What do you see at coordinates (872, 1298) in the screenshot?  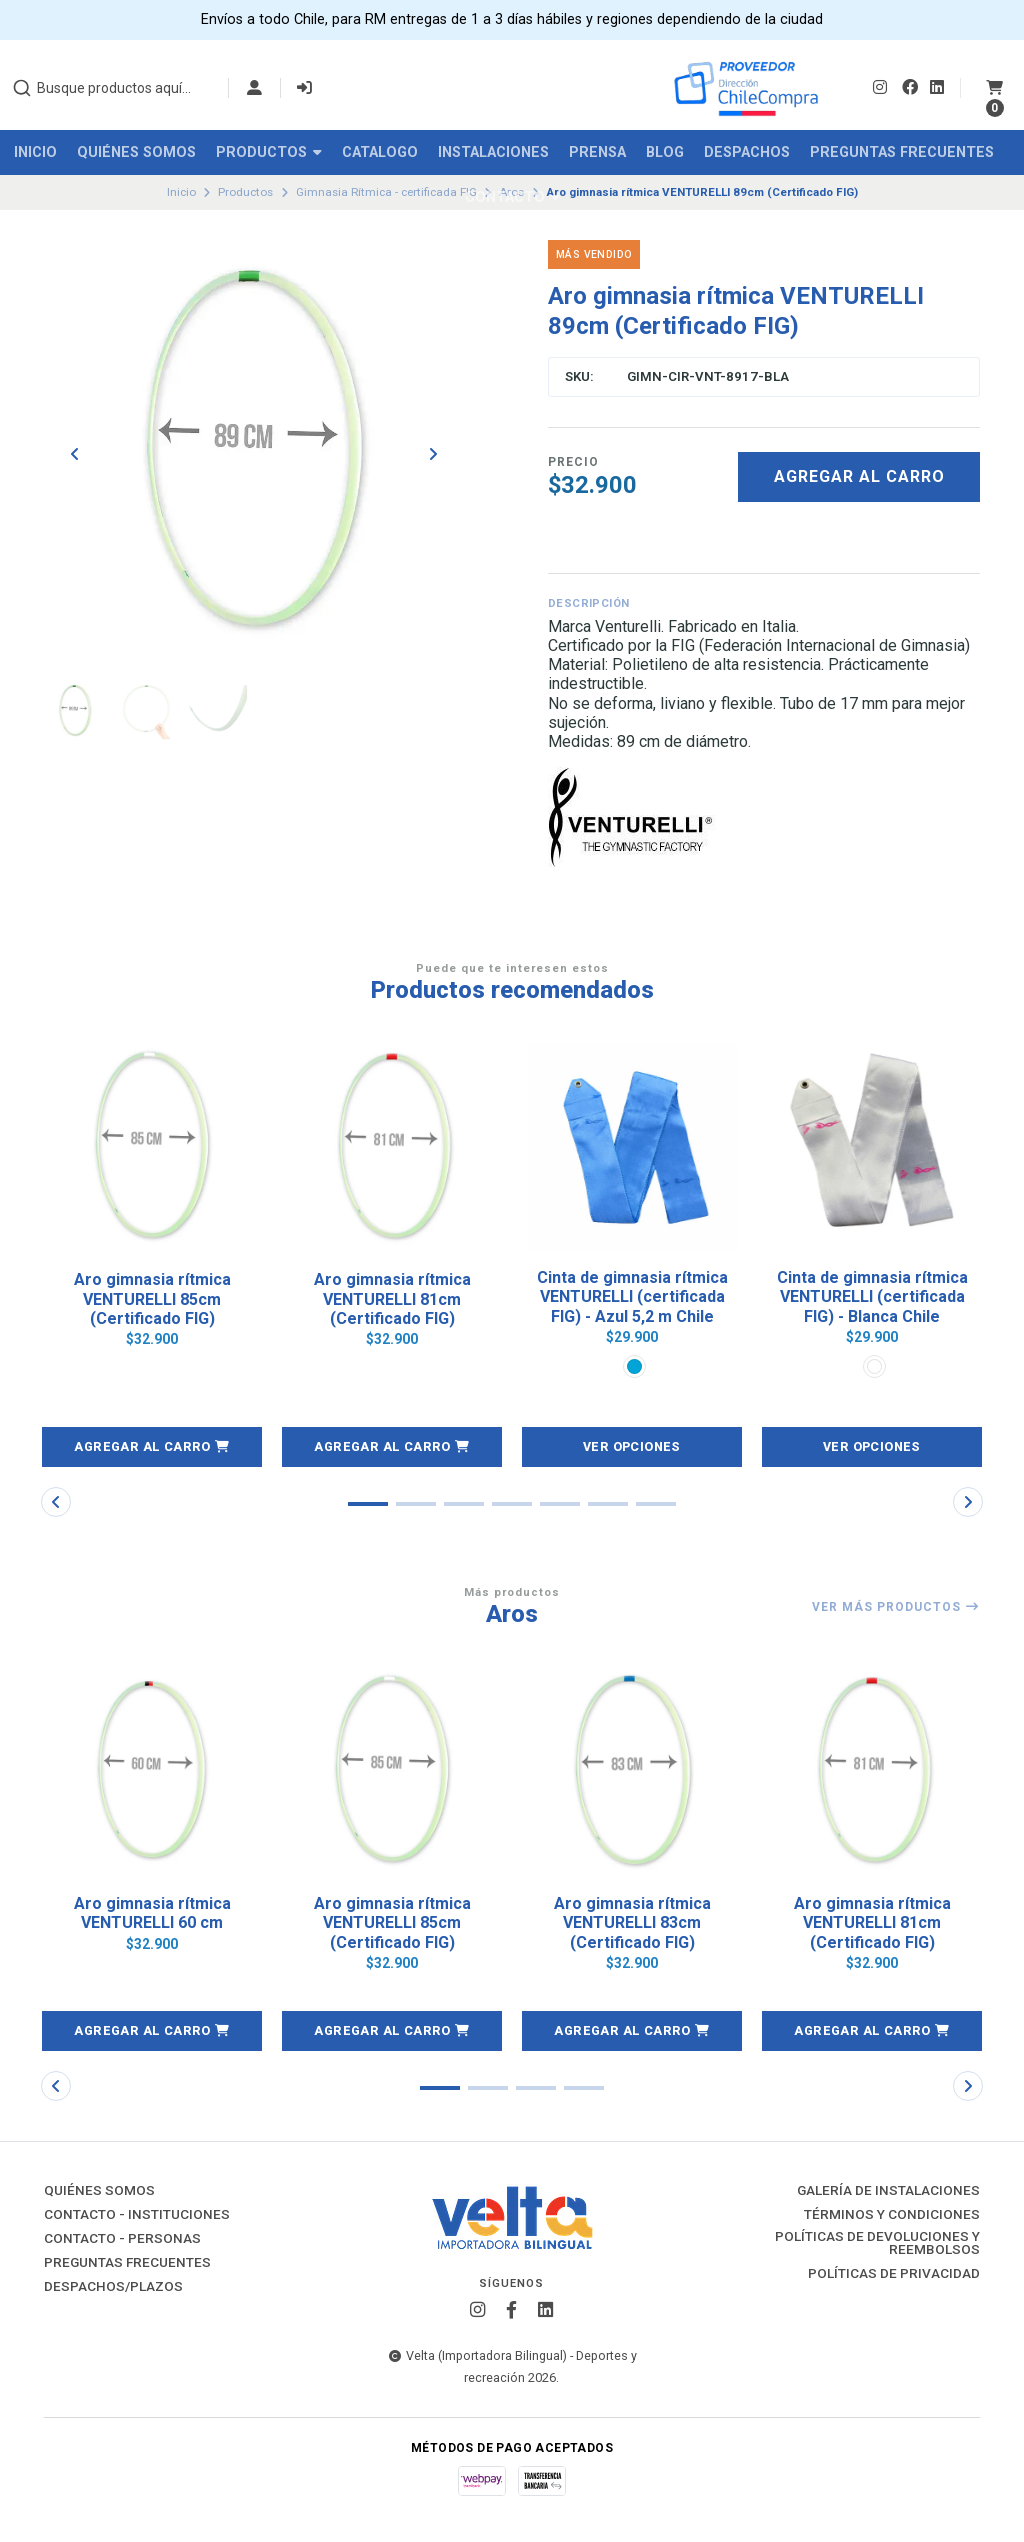 I see `Cinta de gimnasia rítmica VENTURELLI (certificada FIG) - Blanca Chile` at bounding box center [872, 1298].